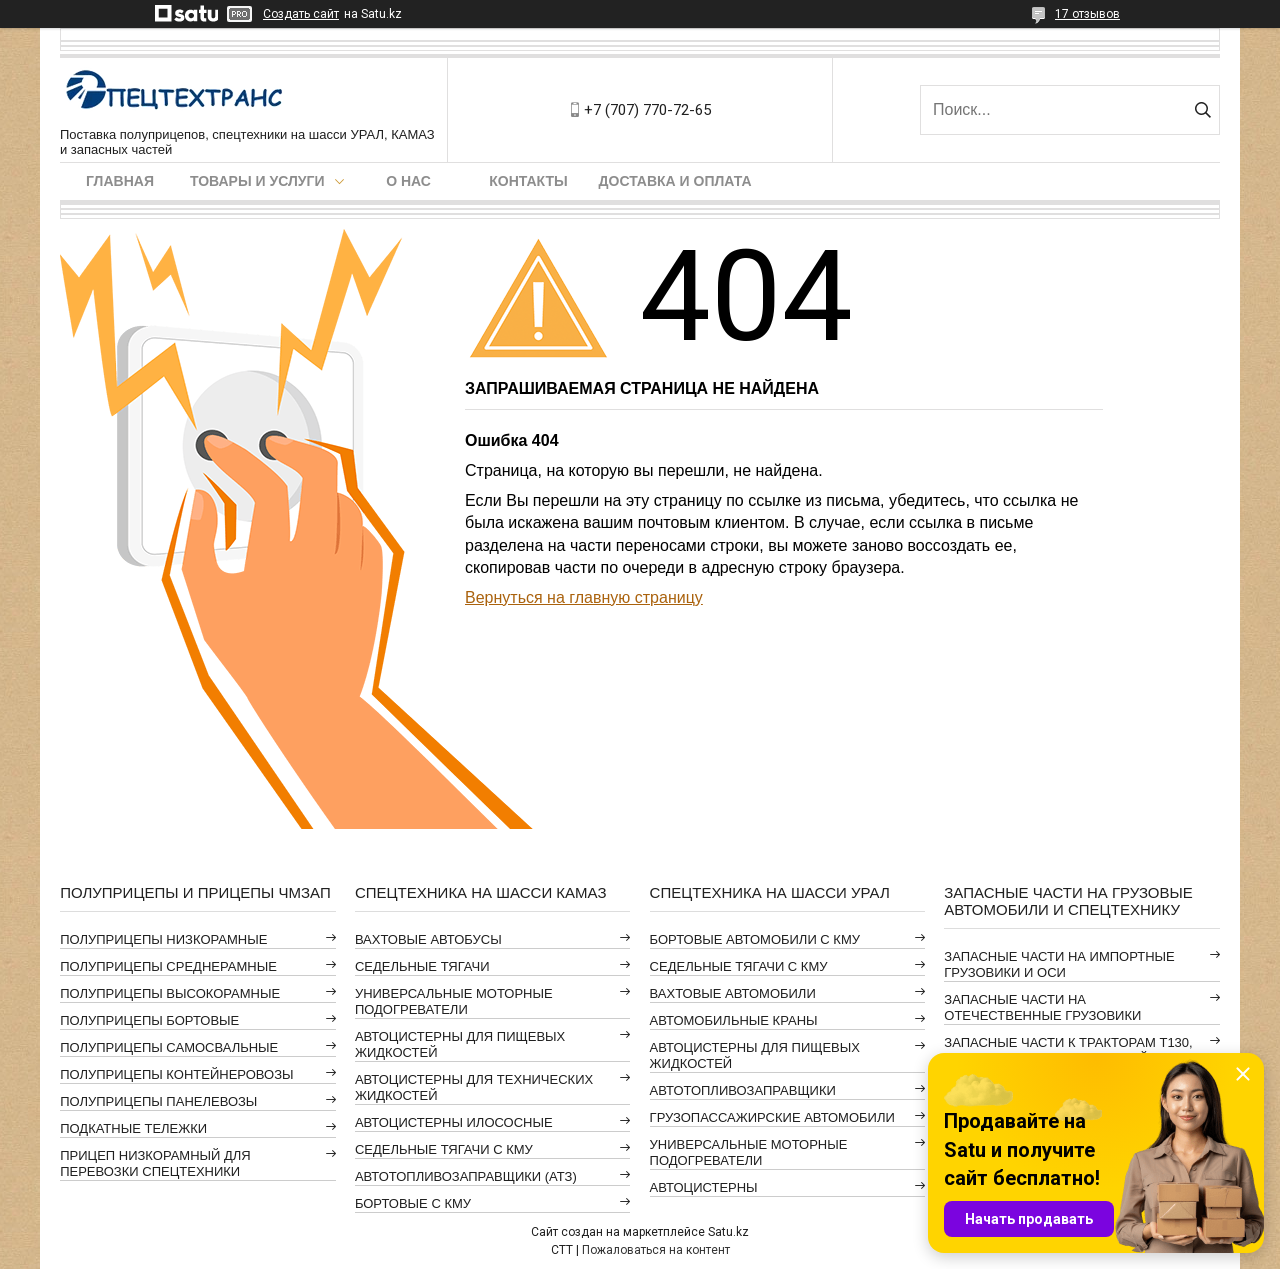  I want to click on ПОЛУПРИЦЕПЫ КОНТЕЙНЕРОВОЗЫ, so click(176, 1074).